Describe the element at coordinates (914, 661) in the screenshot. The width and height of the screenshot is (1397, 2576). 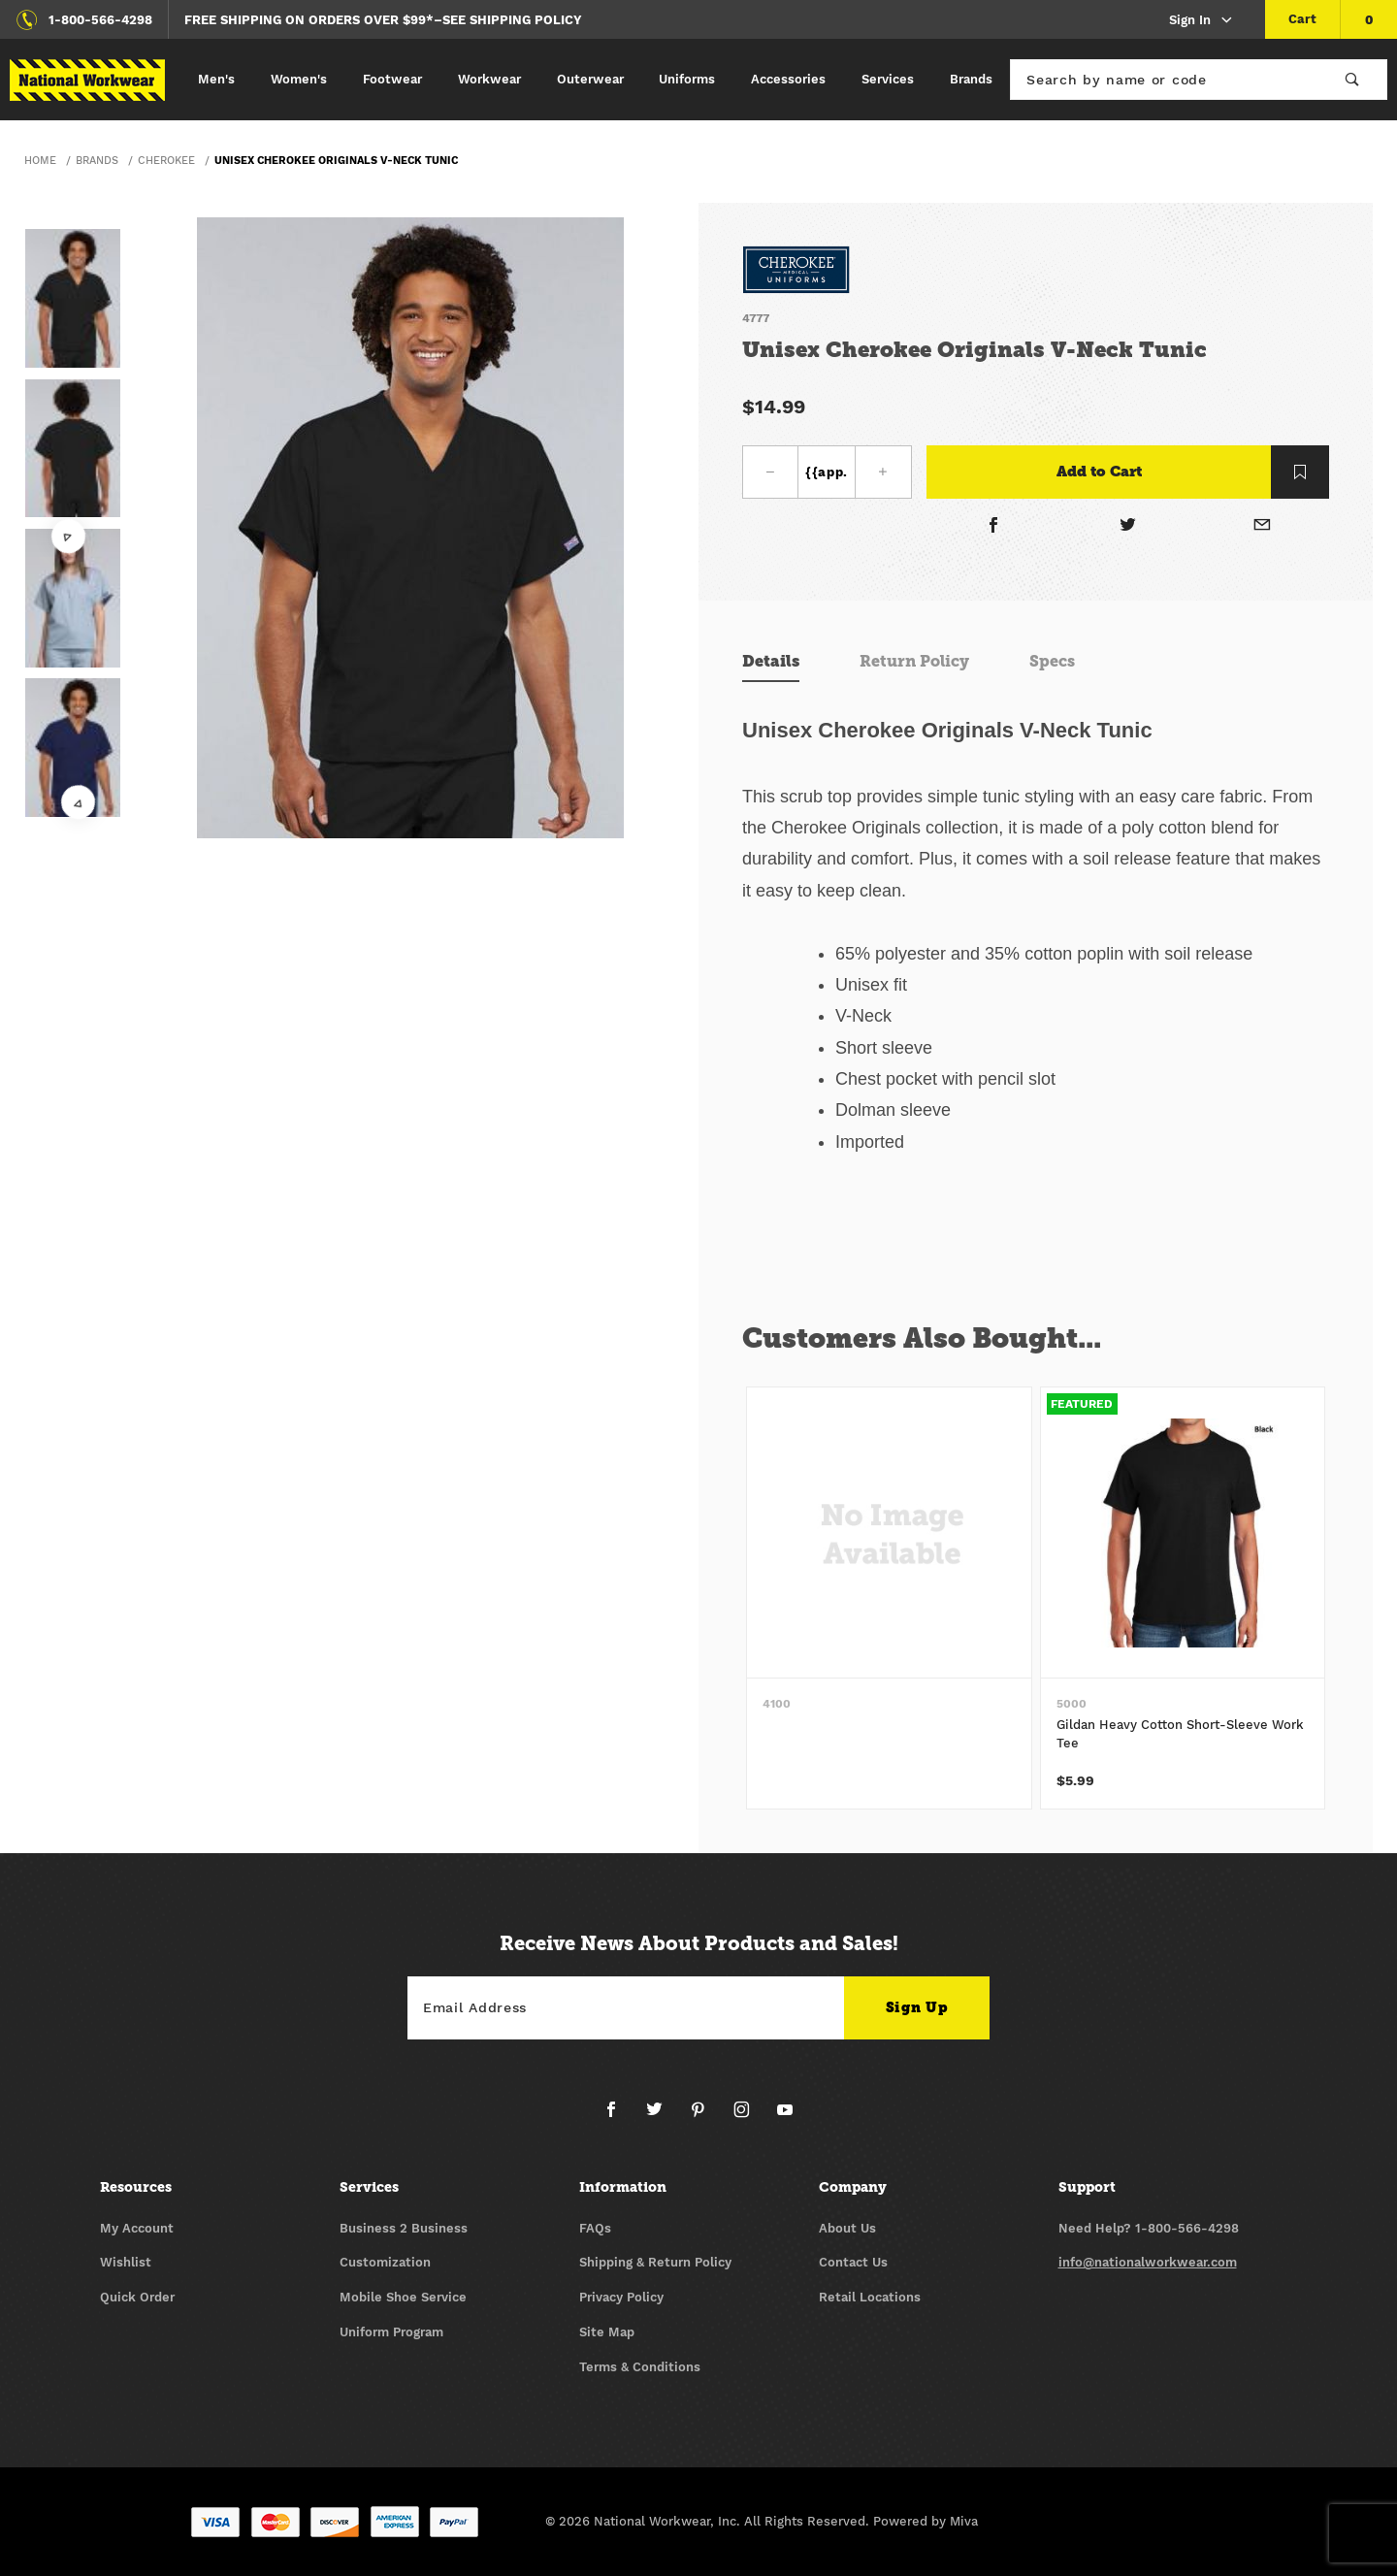
I see `Return Policy` at that location.